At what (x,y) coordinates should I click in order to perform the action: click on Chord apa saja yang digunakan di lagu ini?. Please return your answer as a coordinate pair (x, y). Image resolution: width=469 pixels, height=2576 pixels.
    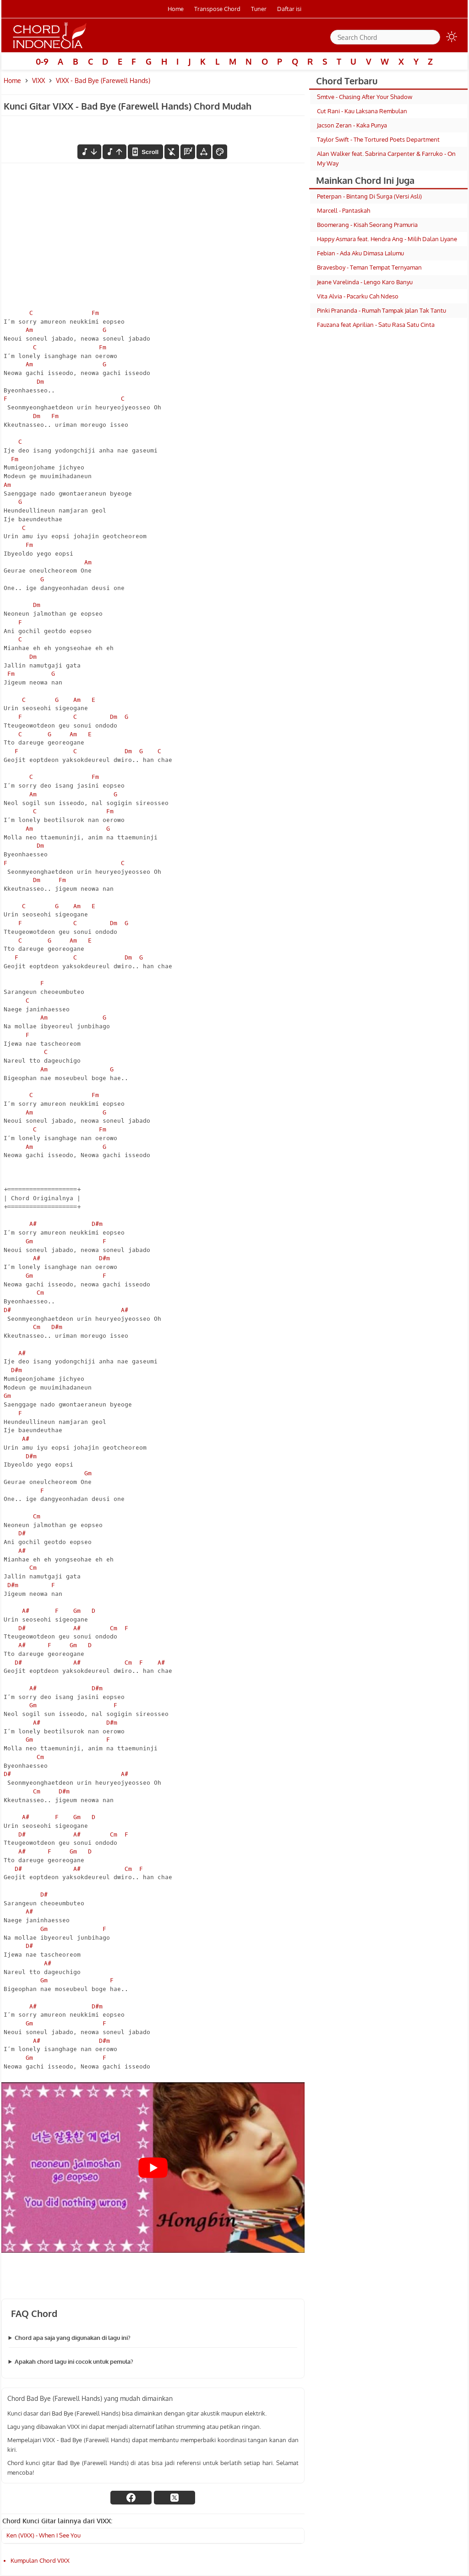
    Looking at the image, I should click on (73, 2337).